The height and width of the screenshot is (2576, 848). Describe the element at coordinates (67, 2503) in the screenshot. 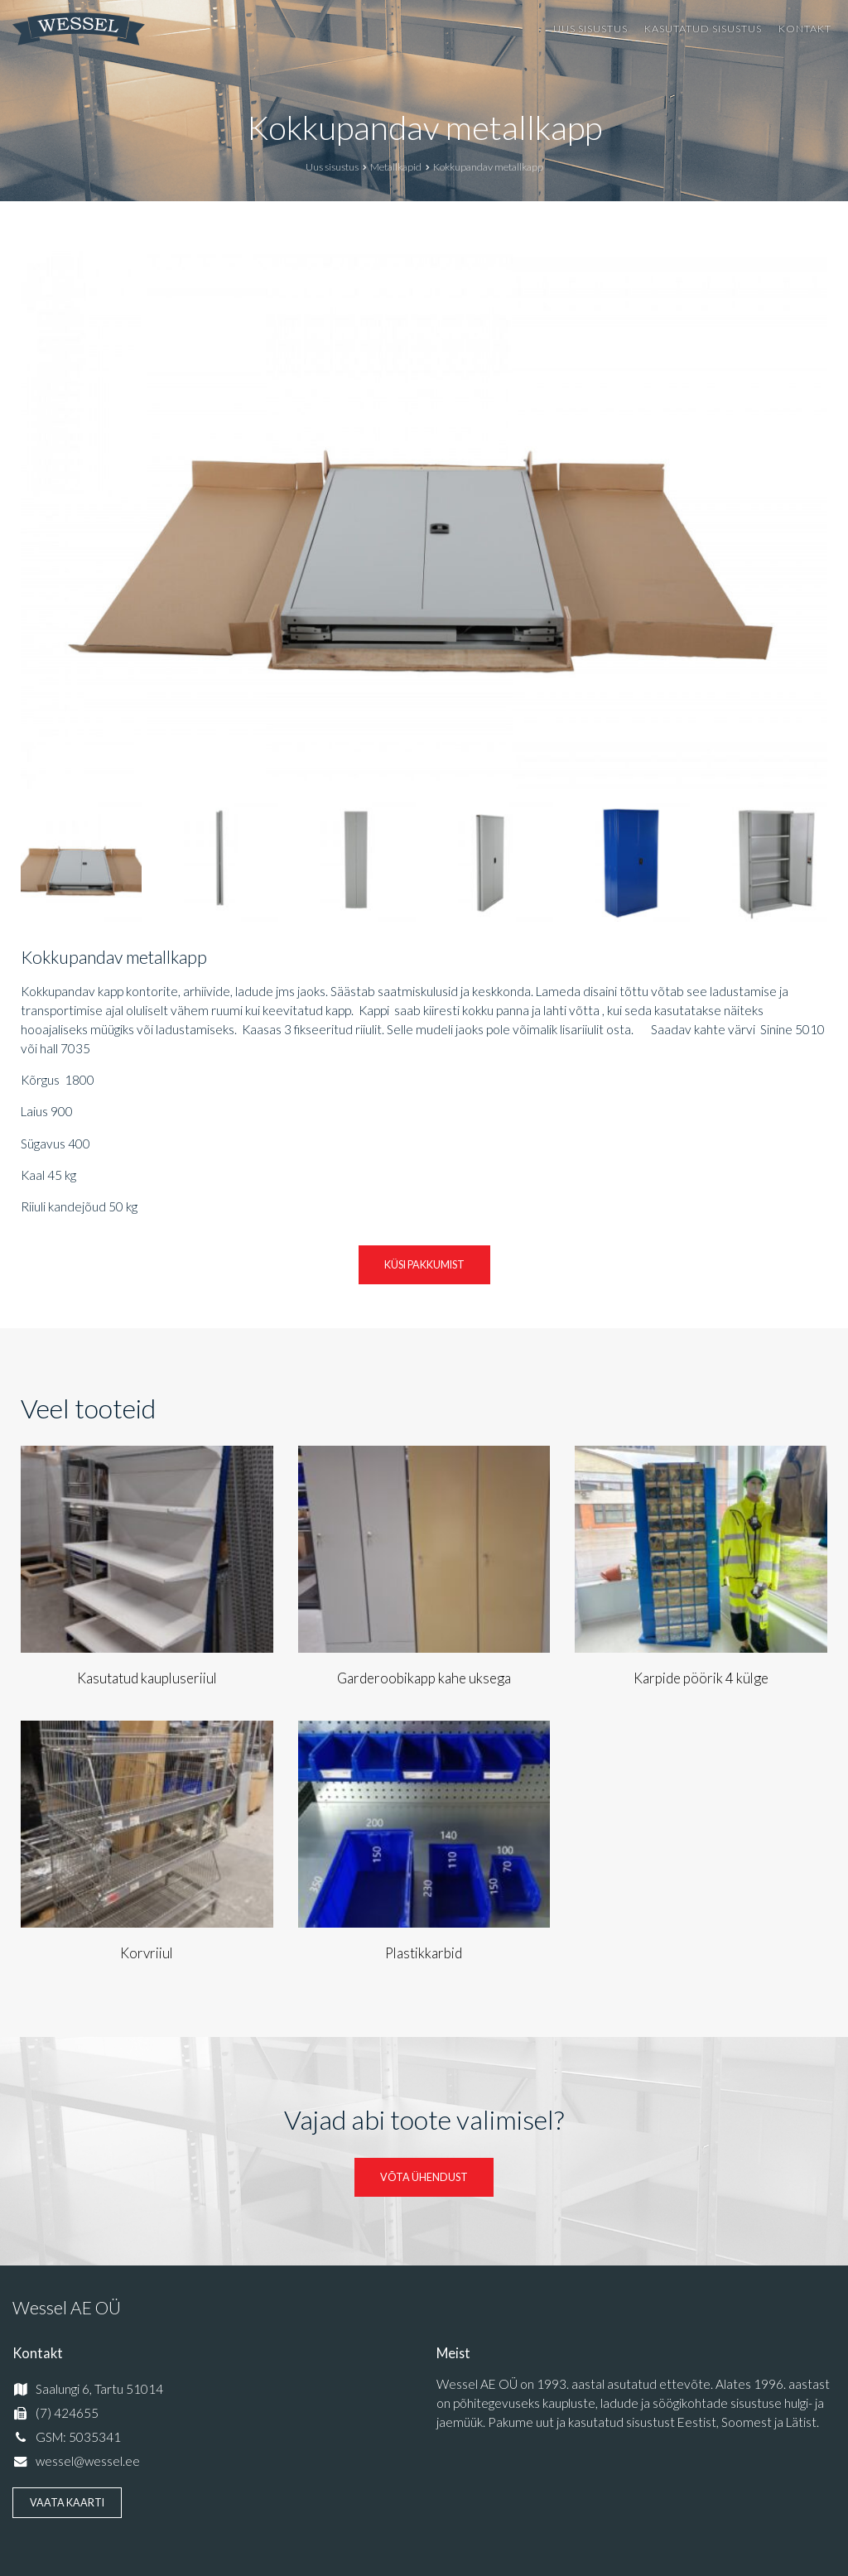

I see `Vaata kaarti` at that location.